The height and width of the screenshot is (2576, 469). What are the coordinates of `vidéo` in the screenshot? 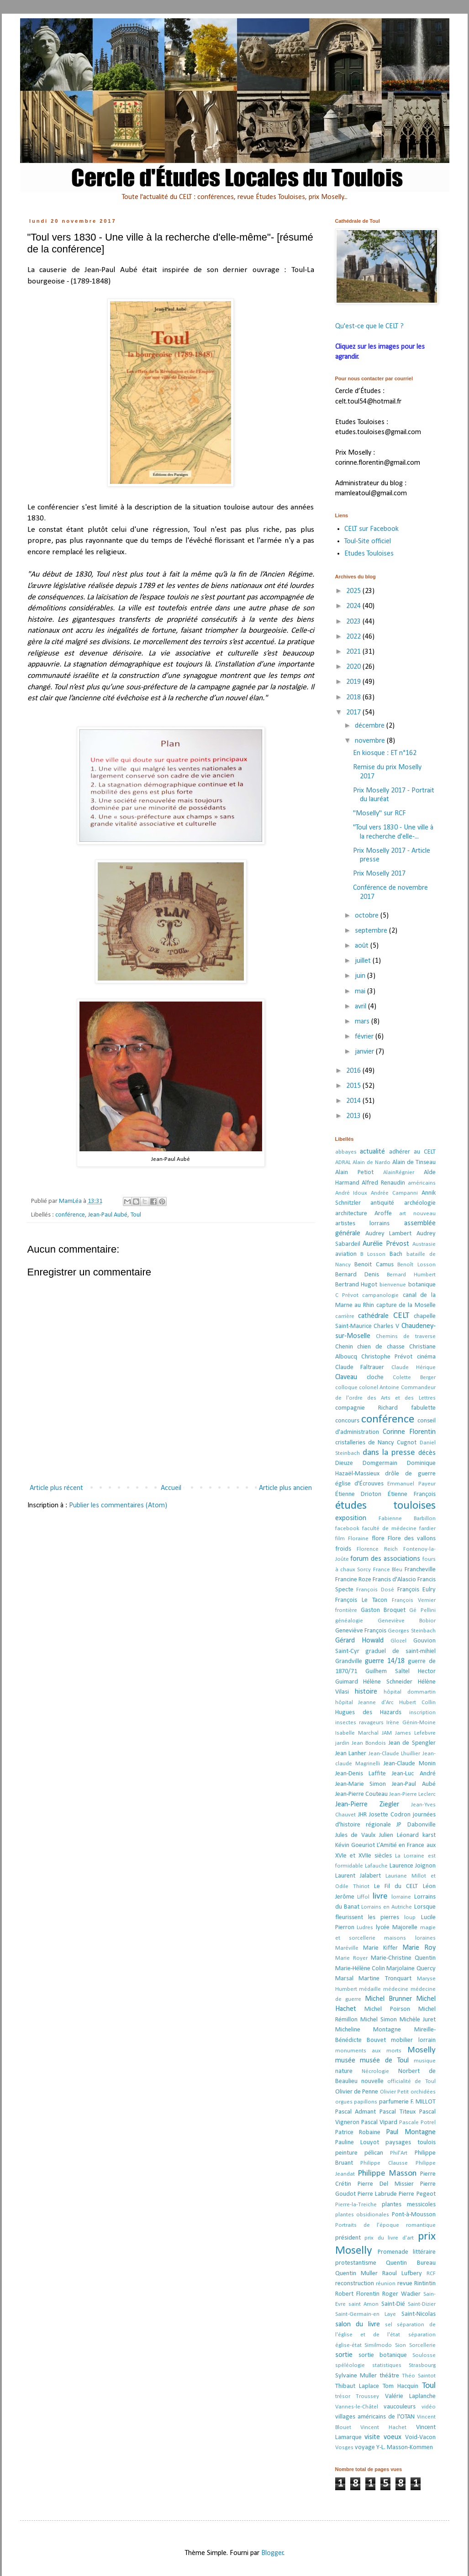 It's located at (429, 2407).